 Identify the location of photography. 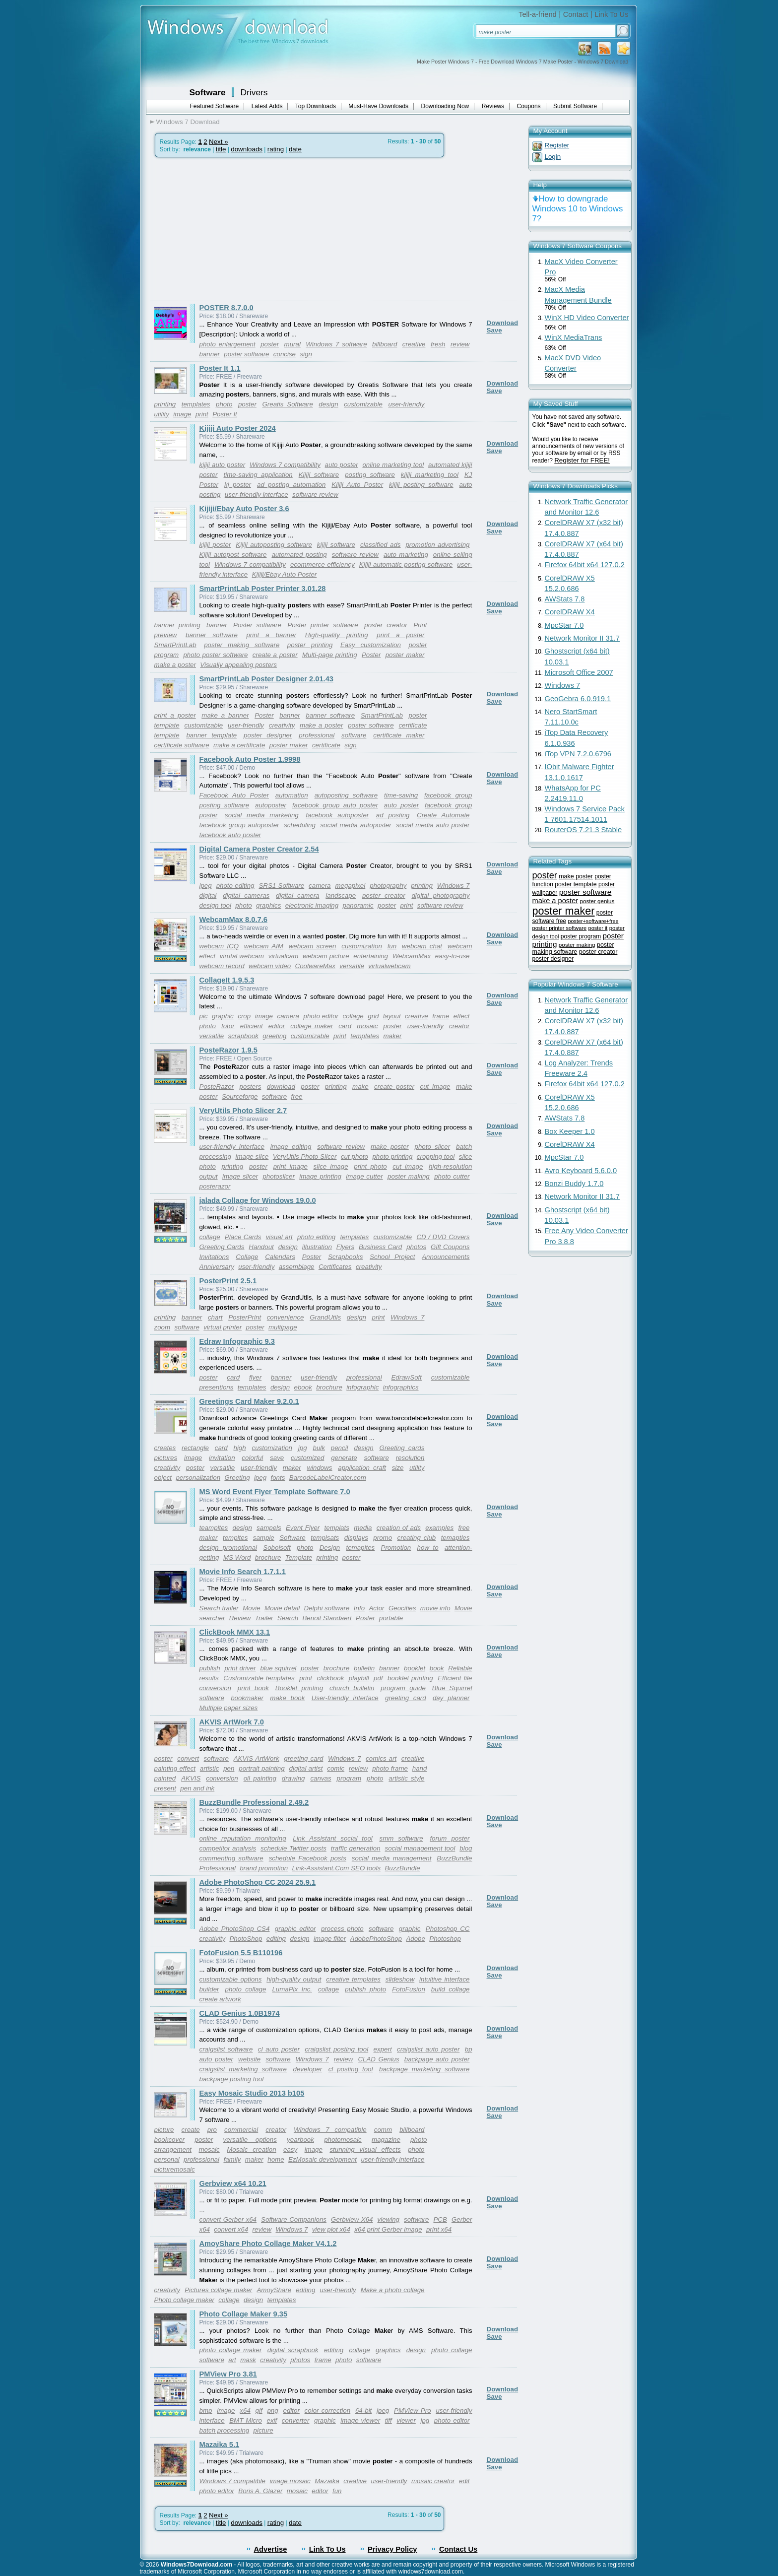
(388, 885).